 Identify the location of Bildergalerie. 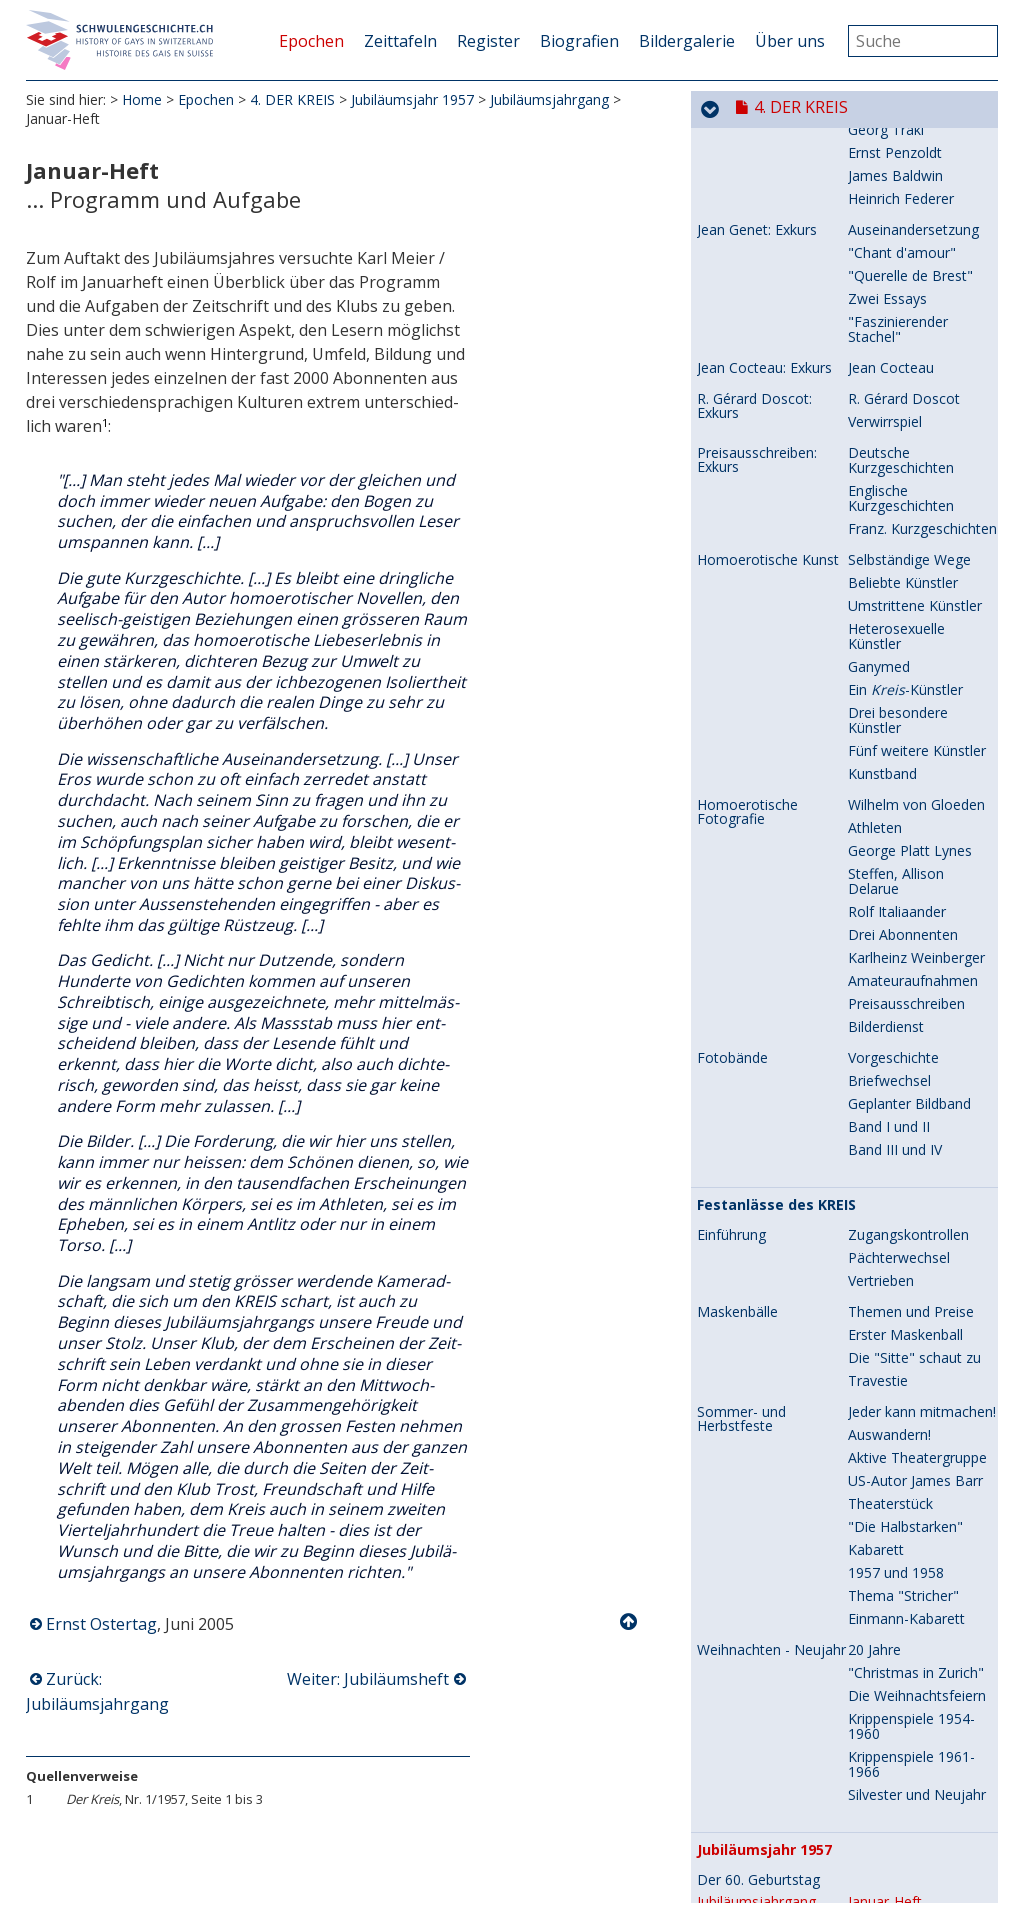
(687, 41).